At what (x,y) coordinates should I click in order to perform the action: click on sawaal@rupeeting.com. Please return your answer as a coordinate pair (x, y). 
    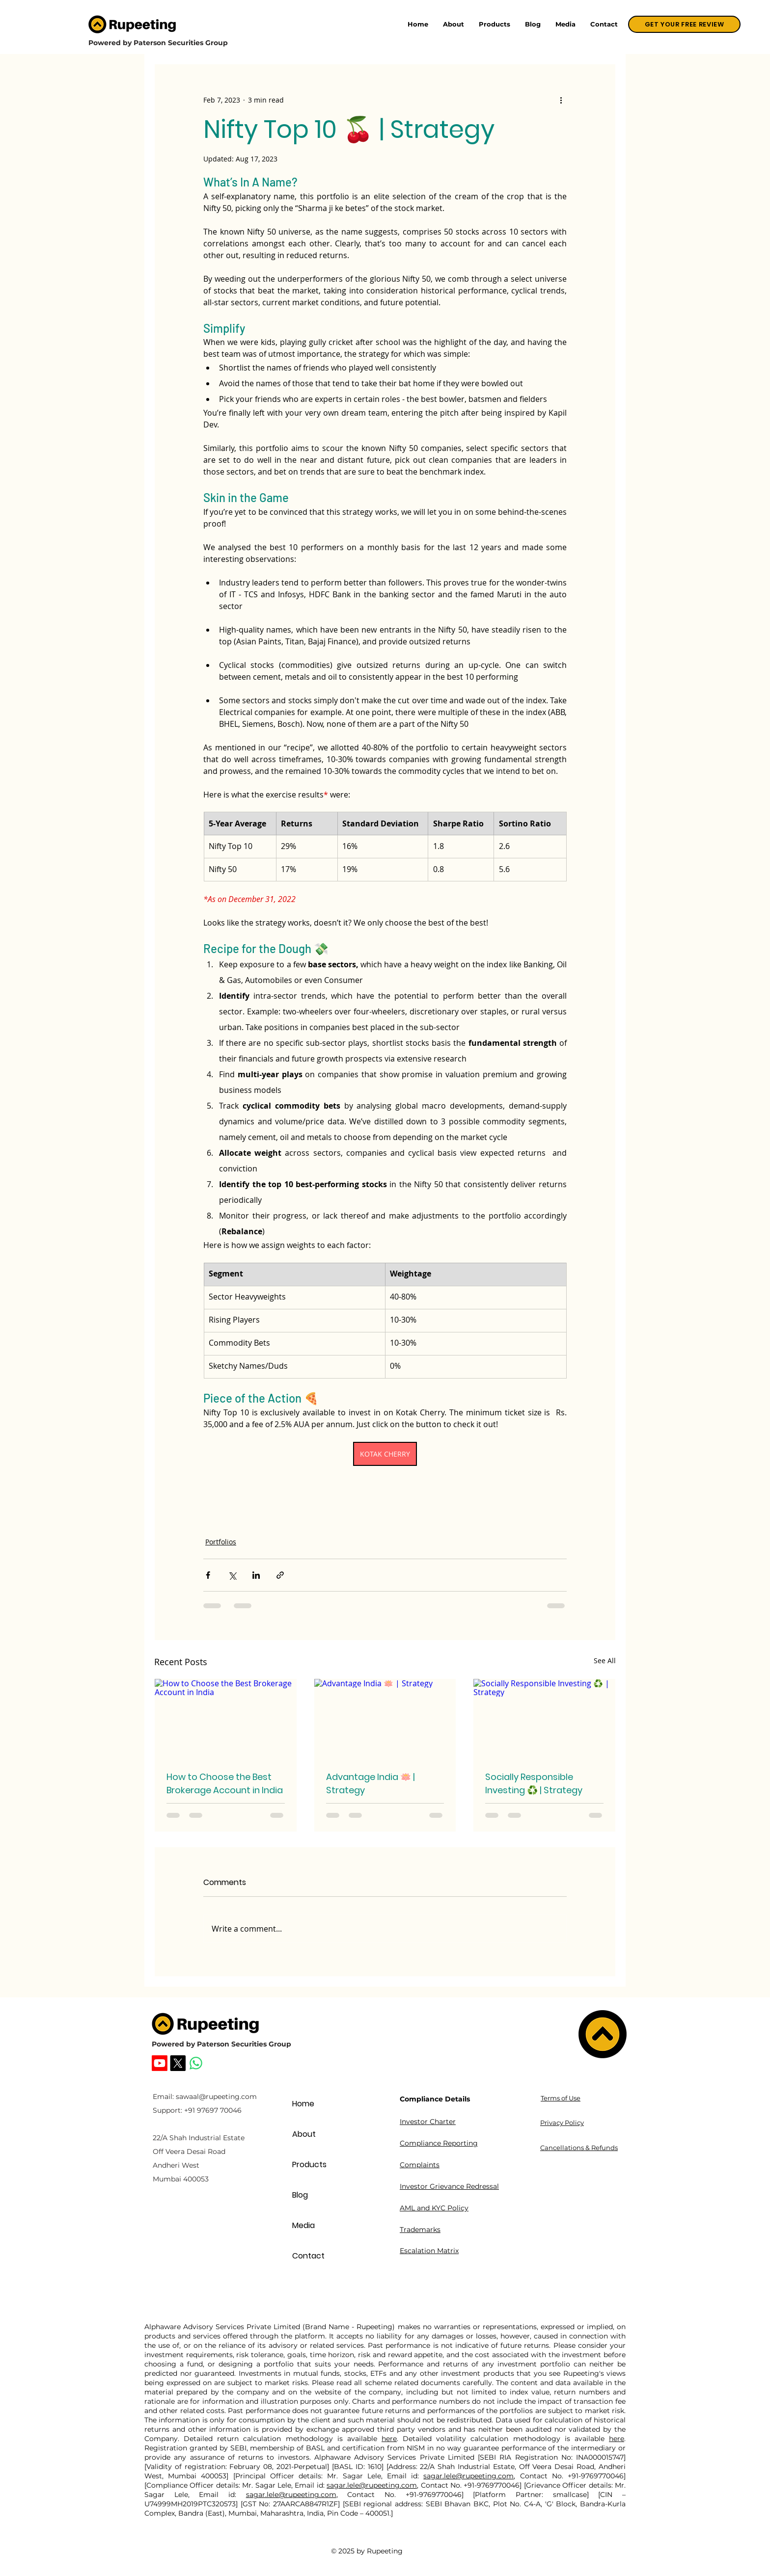
    Looking at the image, I should click on (216, 2096).